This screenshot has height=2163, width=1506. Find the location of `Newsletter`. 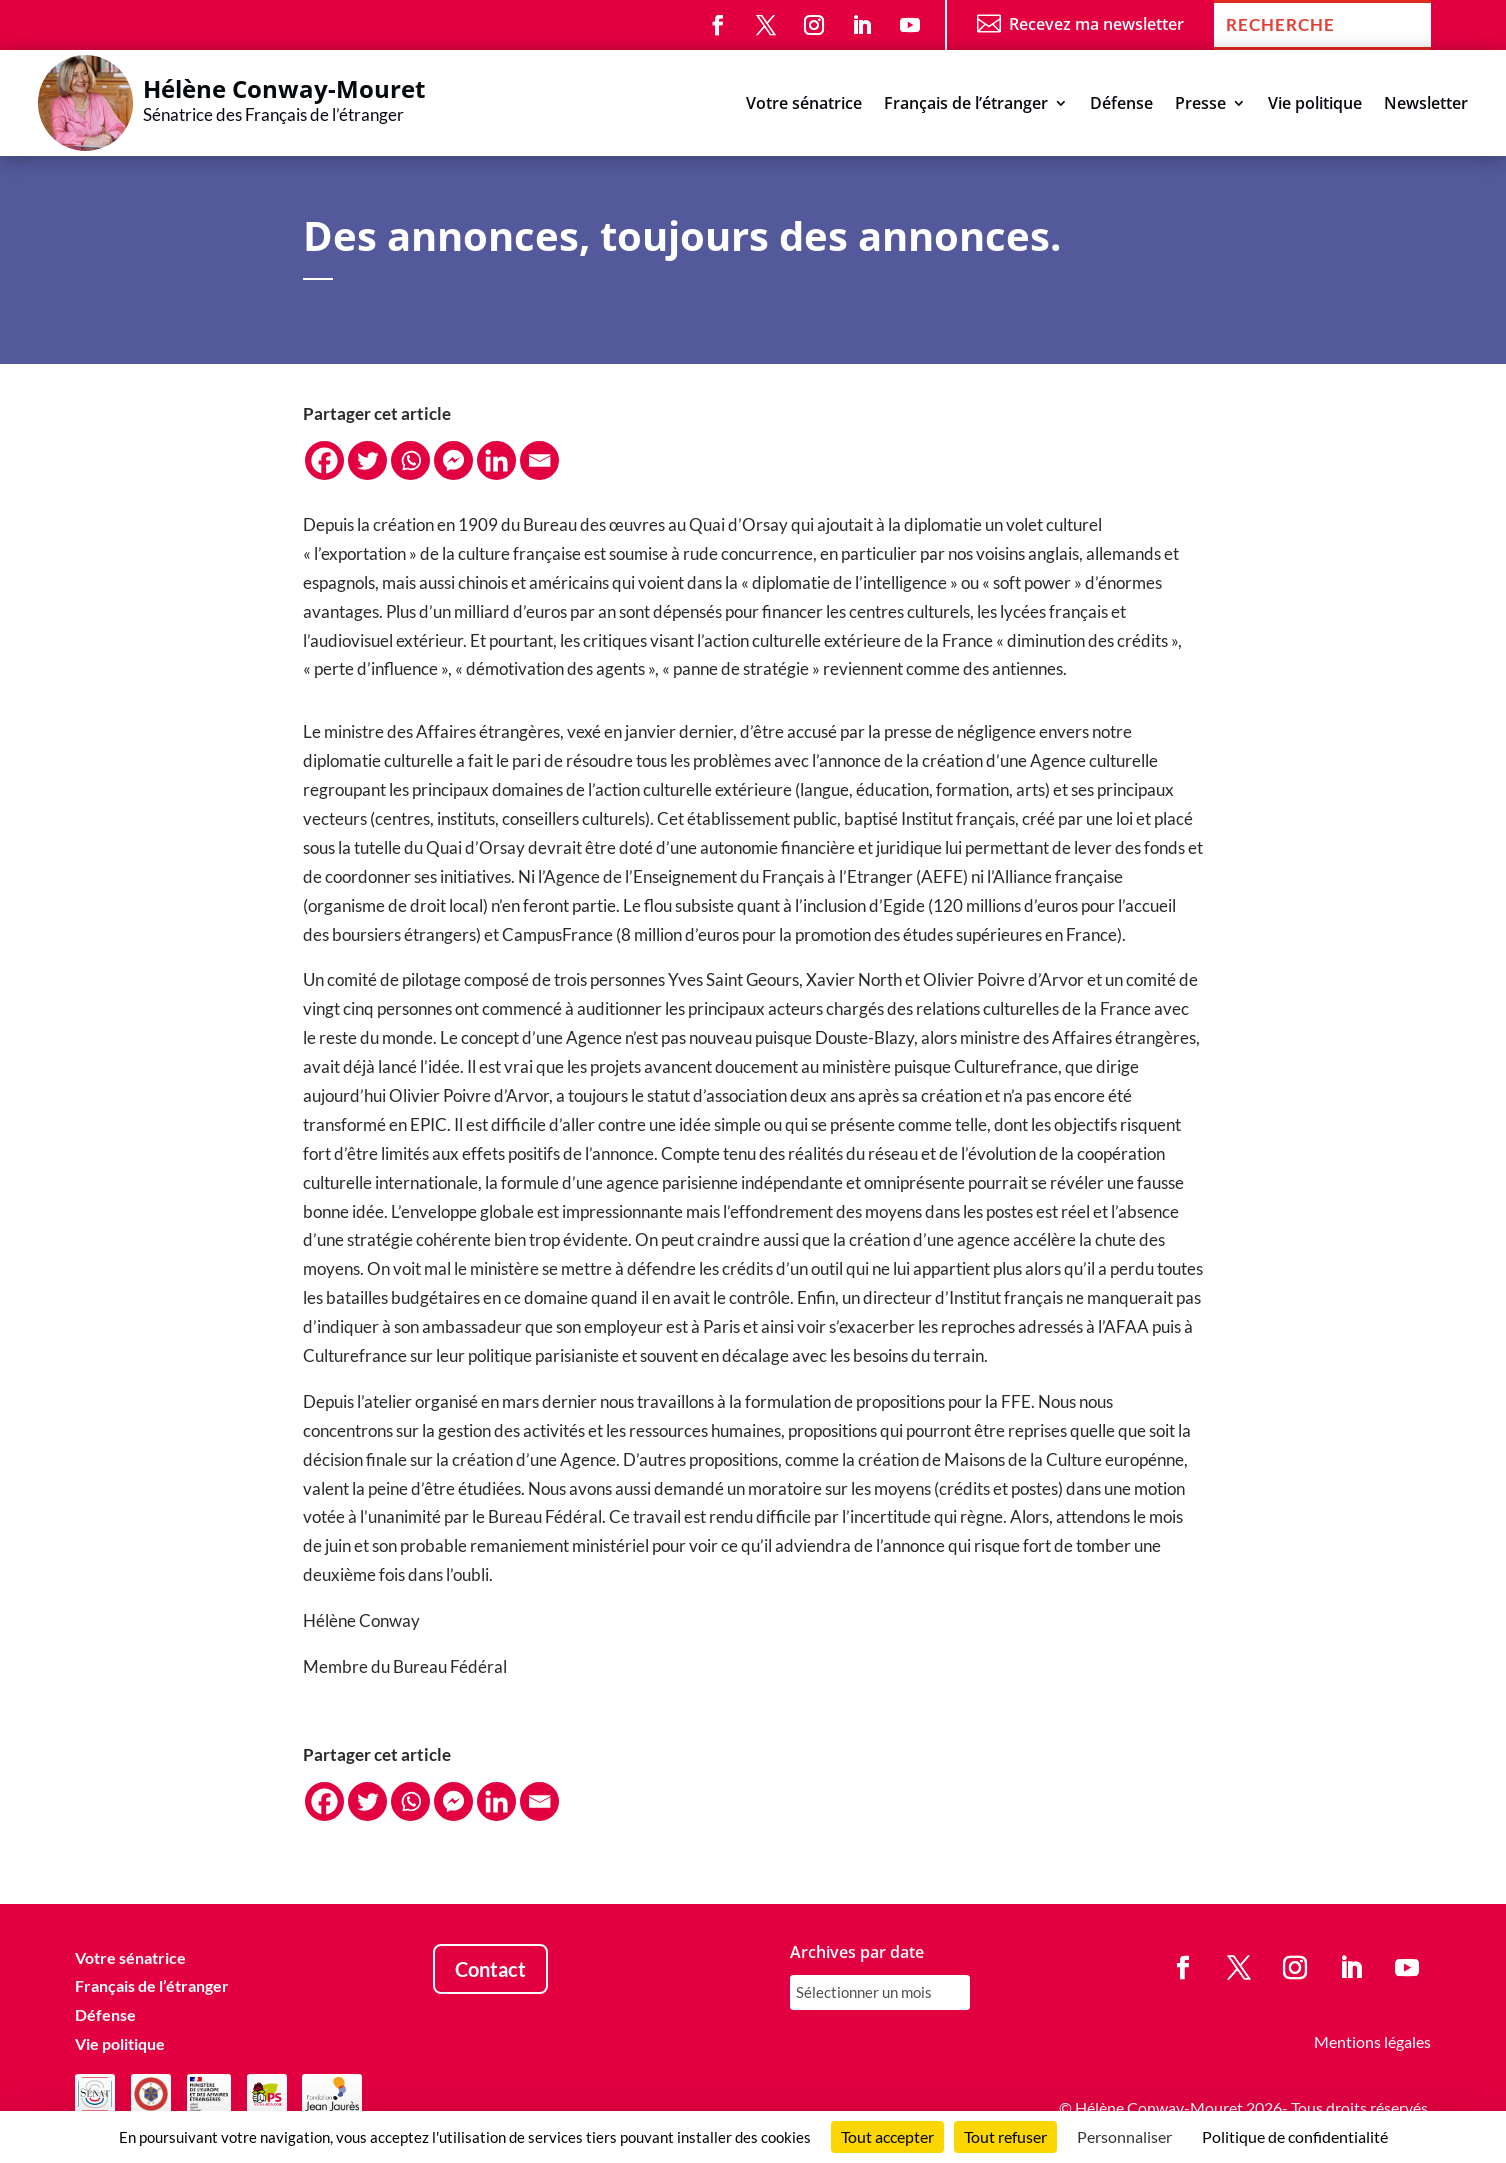

Newsletter is located at coordinates (1426, 105).